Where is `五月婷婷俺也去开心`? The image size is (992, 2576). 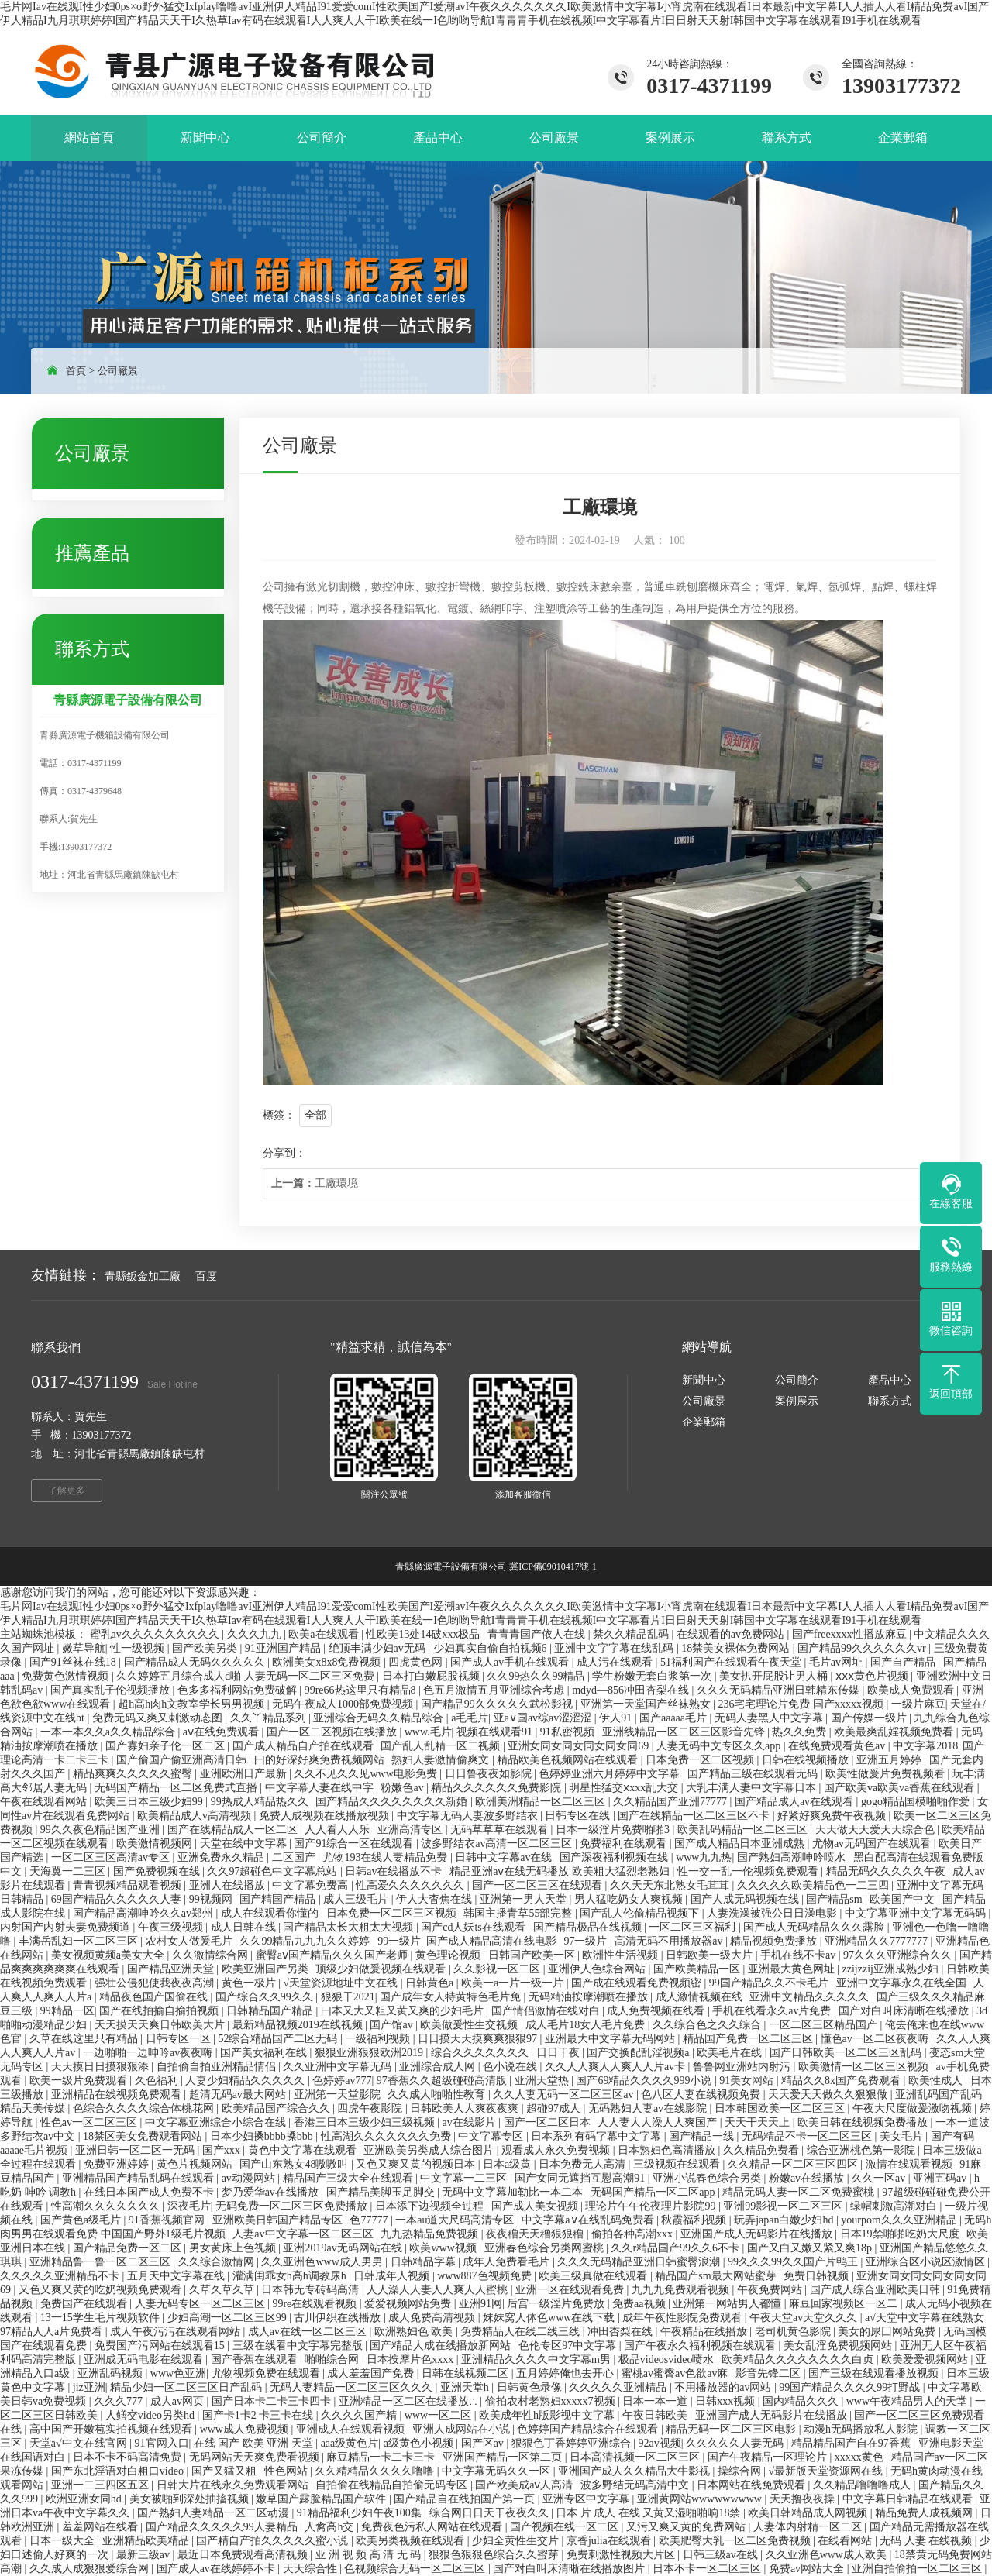 五月婷婷俺也去开心 is located at coordinates (566, 2373).